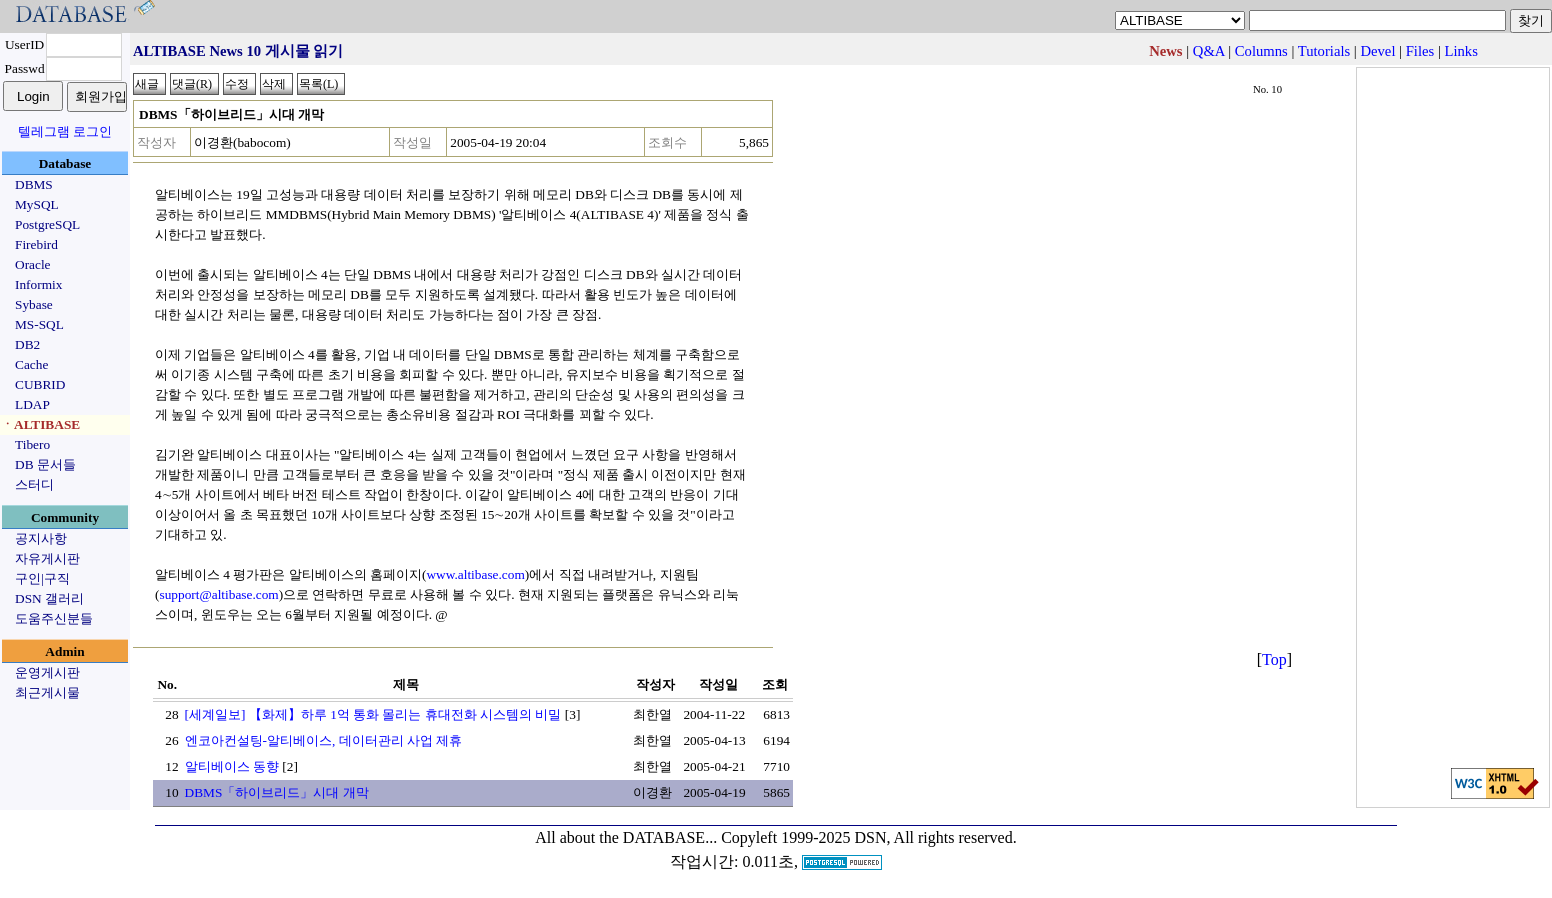 This screenshot has width=1552, height=898. I want to click on DB 문서들, so click(45, 464).